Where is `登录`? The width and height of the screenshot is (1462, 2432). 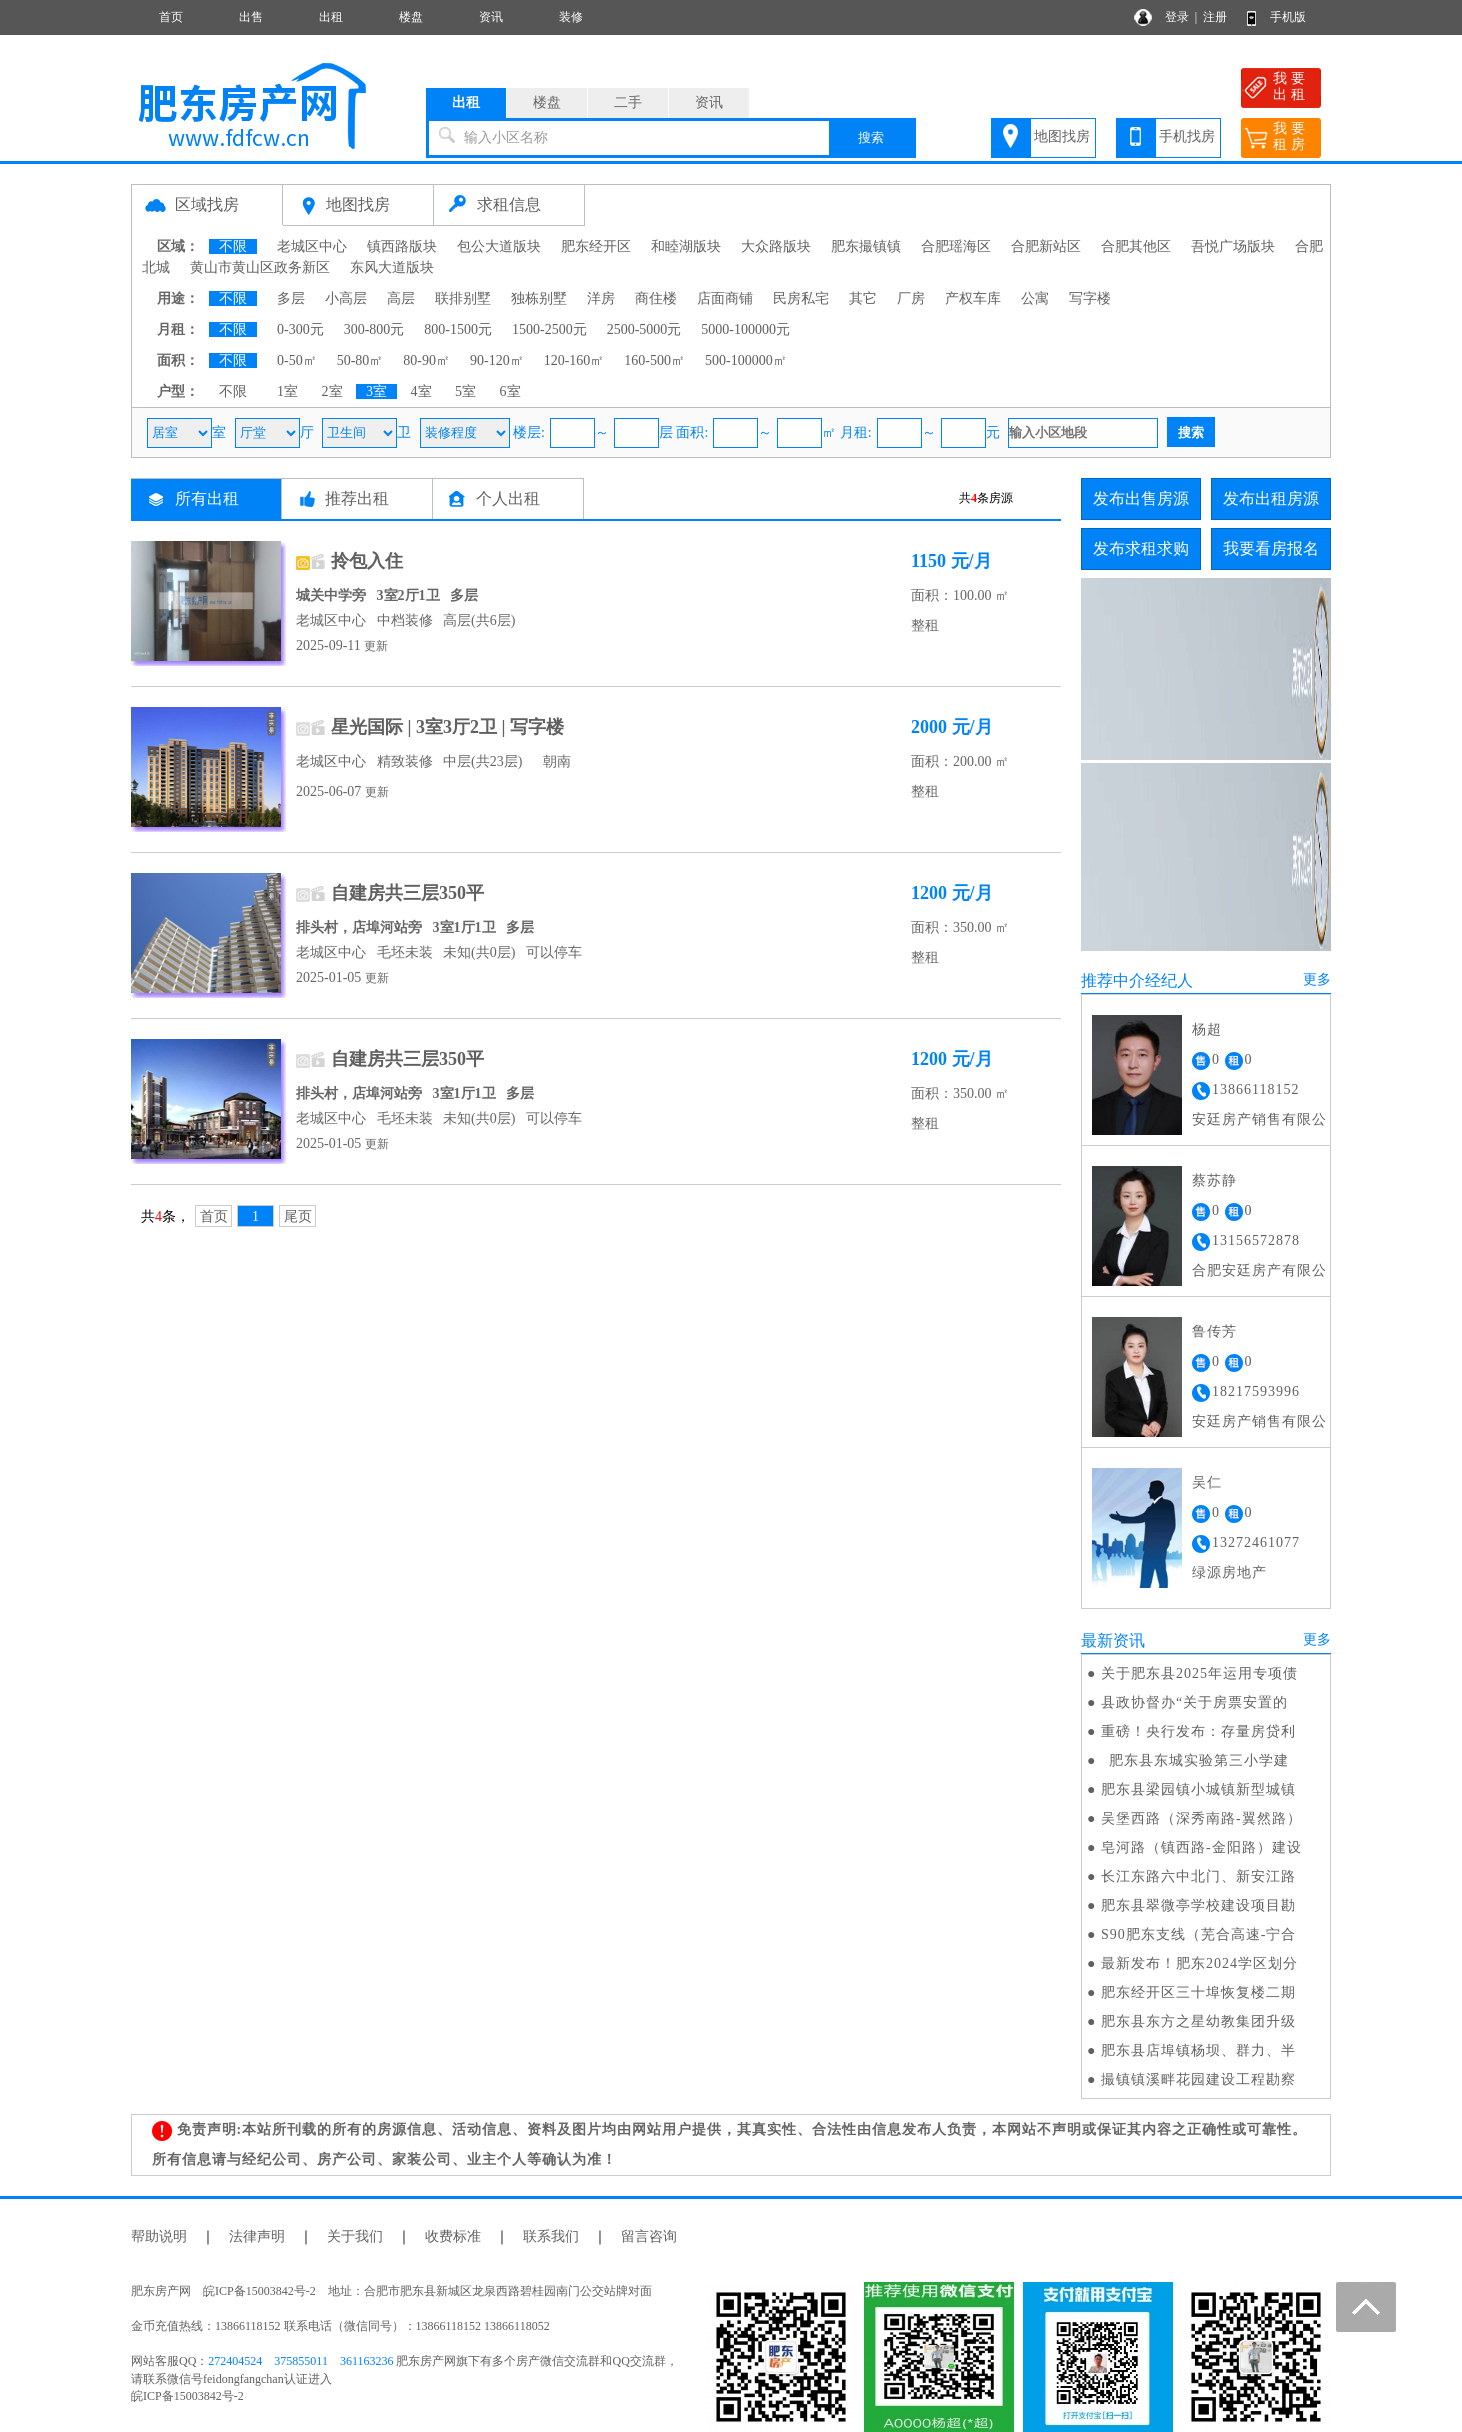
登录 is located at coordinates (1177, 17).